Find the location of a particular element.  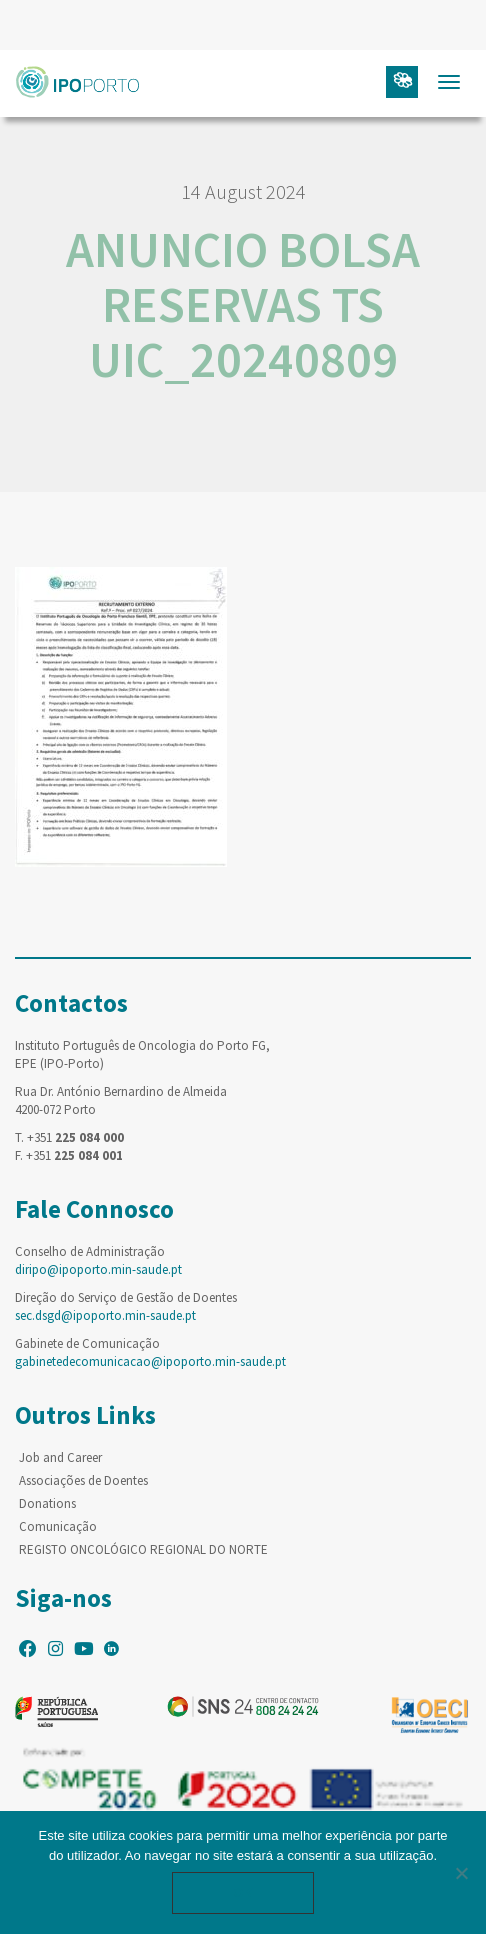

Job and Career is located at coordinates (60, 1457).